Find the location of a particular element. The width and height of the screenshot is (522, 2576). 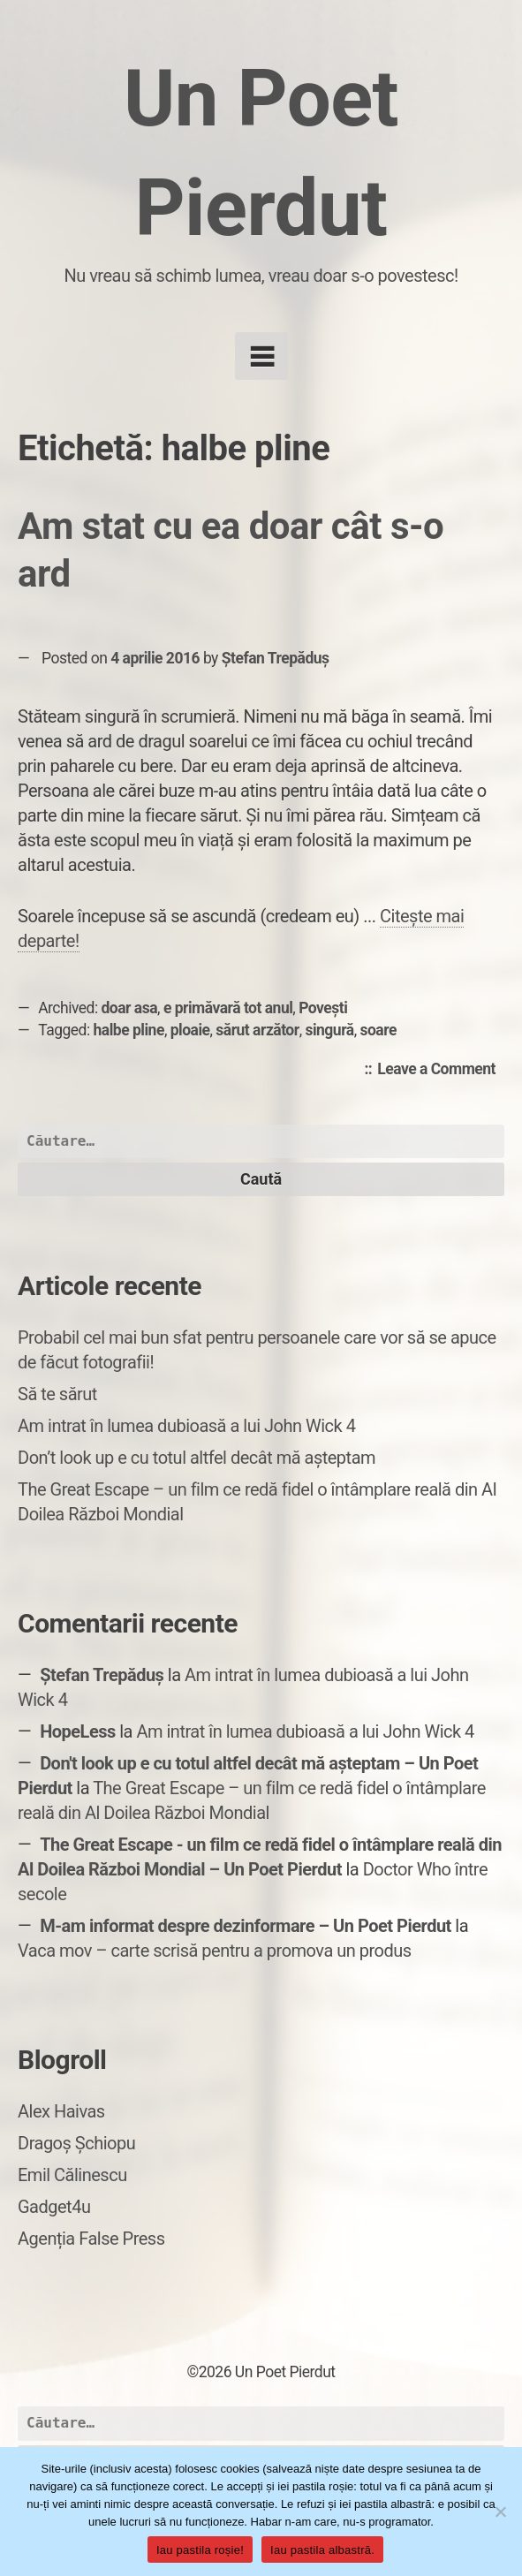

Vaca mov – carte scrisă pentru a promova un produs is located at coordinates (215, 1950).